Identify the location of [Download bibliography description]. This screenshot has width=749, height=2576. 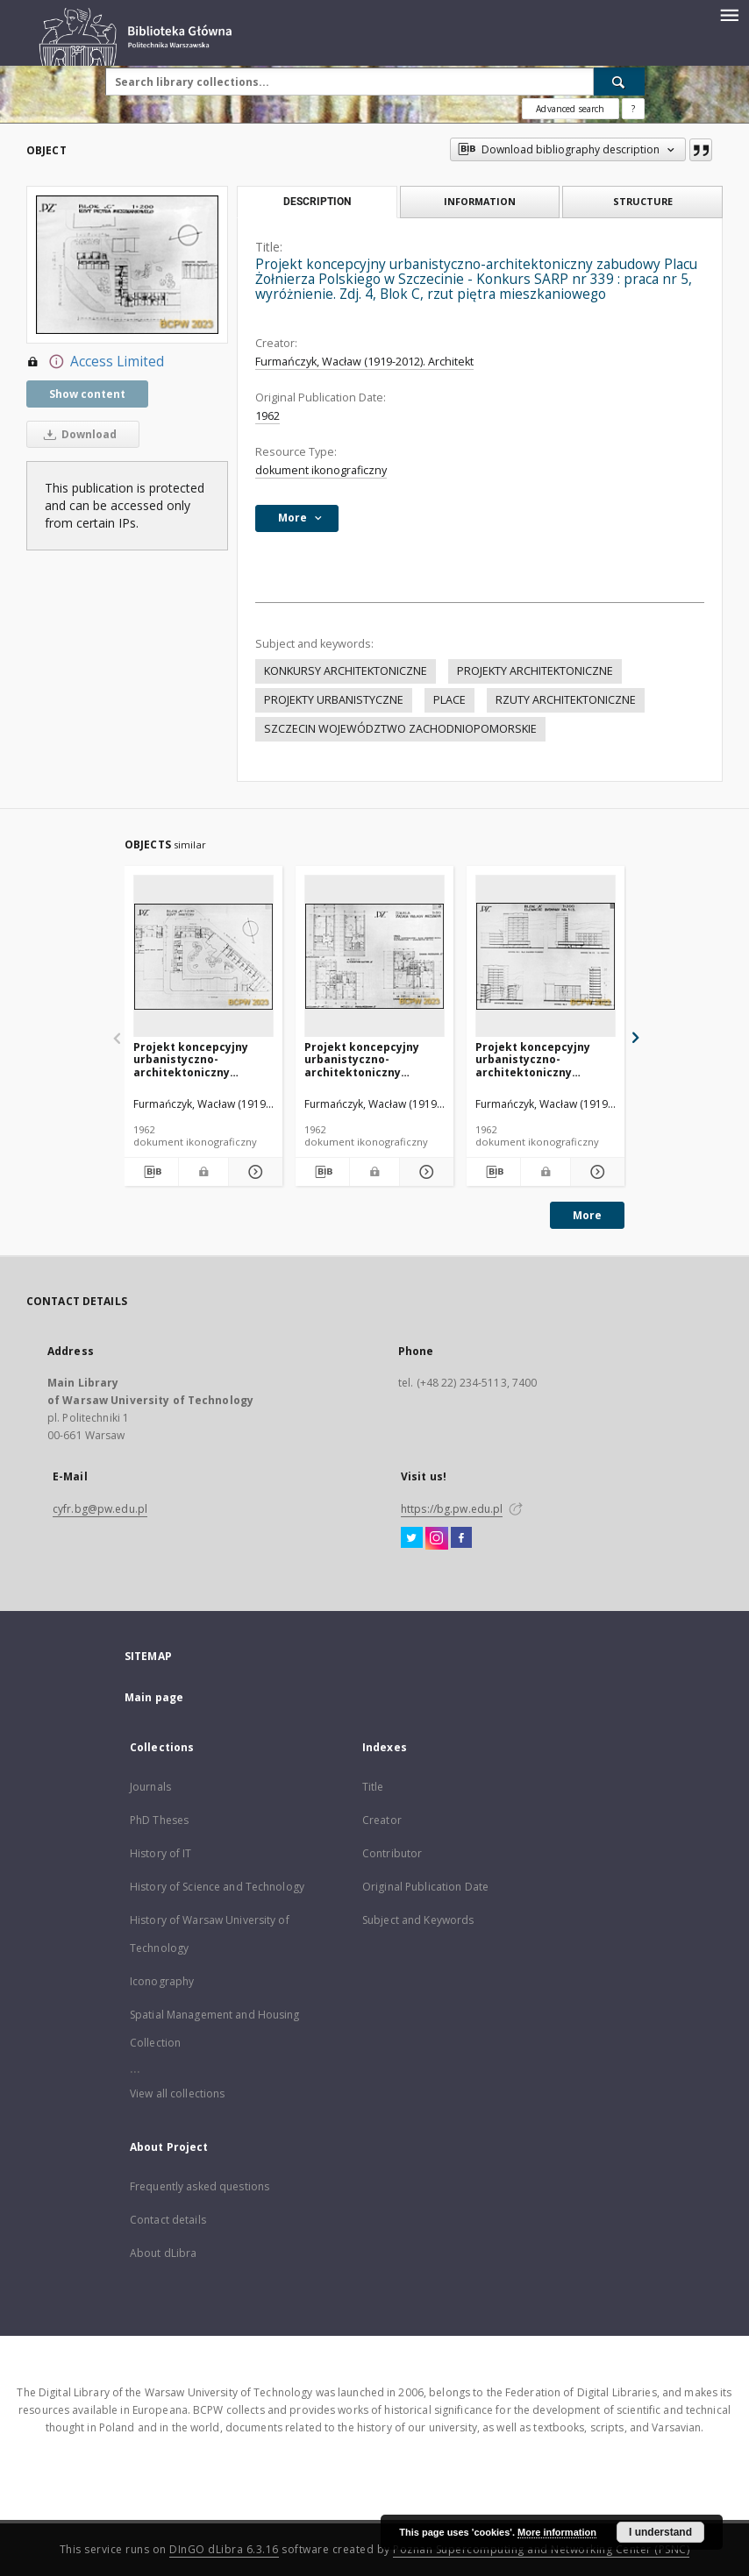
(151, 1171).